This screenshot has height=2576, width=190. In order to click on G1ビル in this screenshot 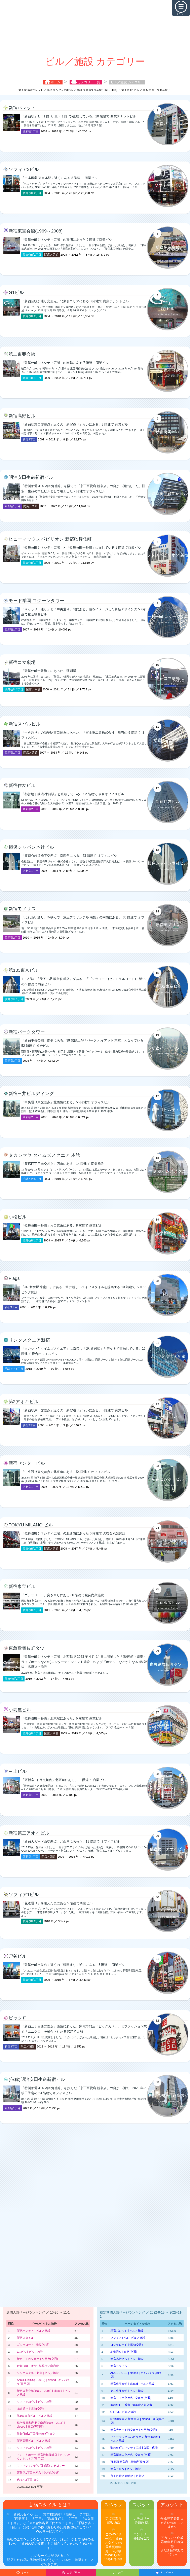, I will do `click(16, 292)`.